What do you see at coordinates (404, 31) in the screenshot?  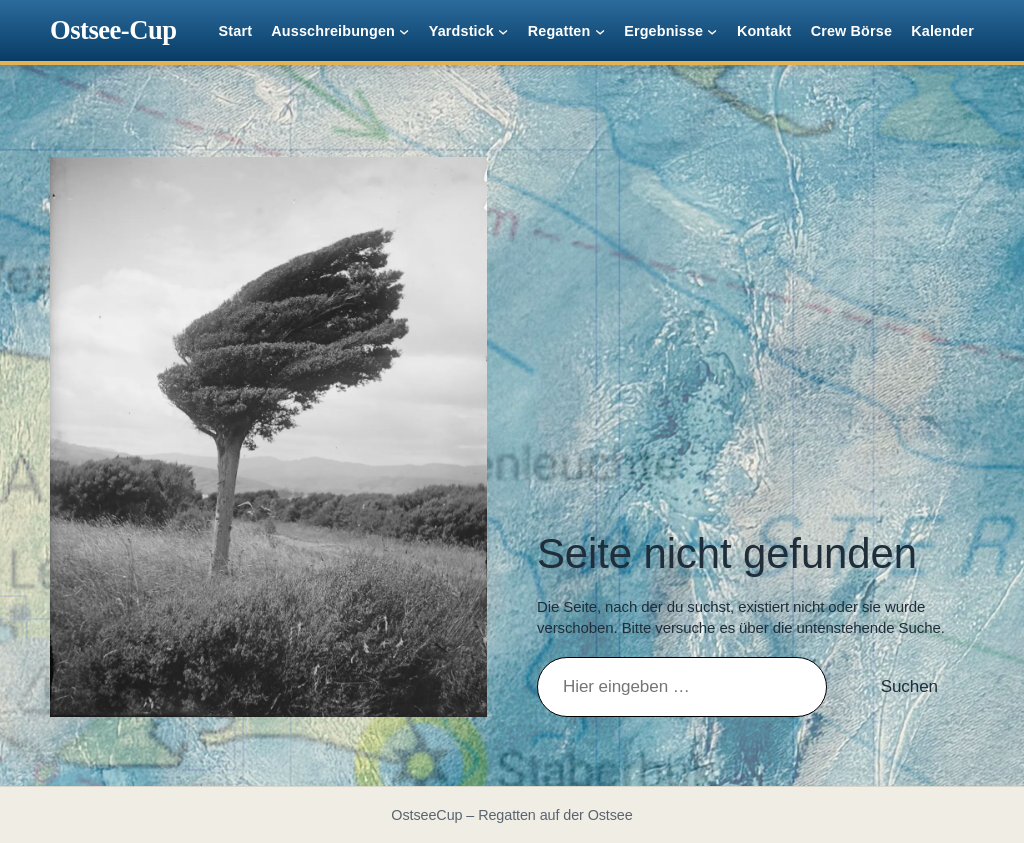 I see `[Untermenü von Ausschreibungen]` at bounding box center [404, 31].